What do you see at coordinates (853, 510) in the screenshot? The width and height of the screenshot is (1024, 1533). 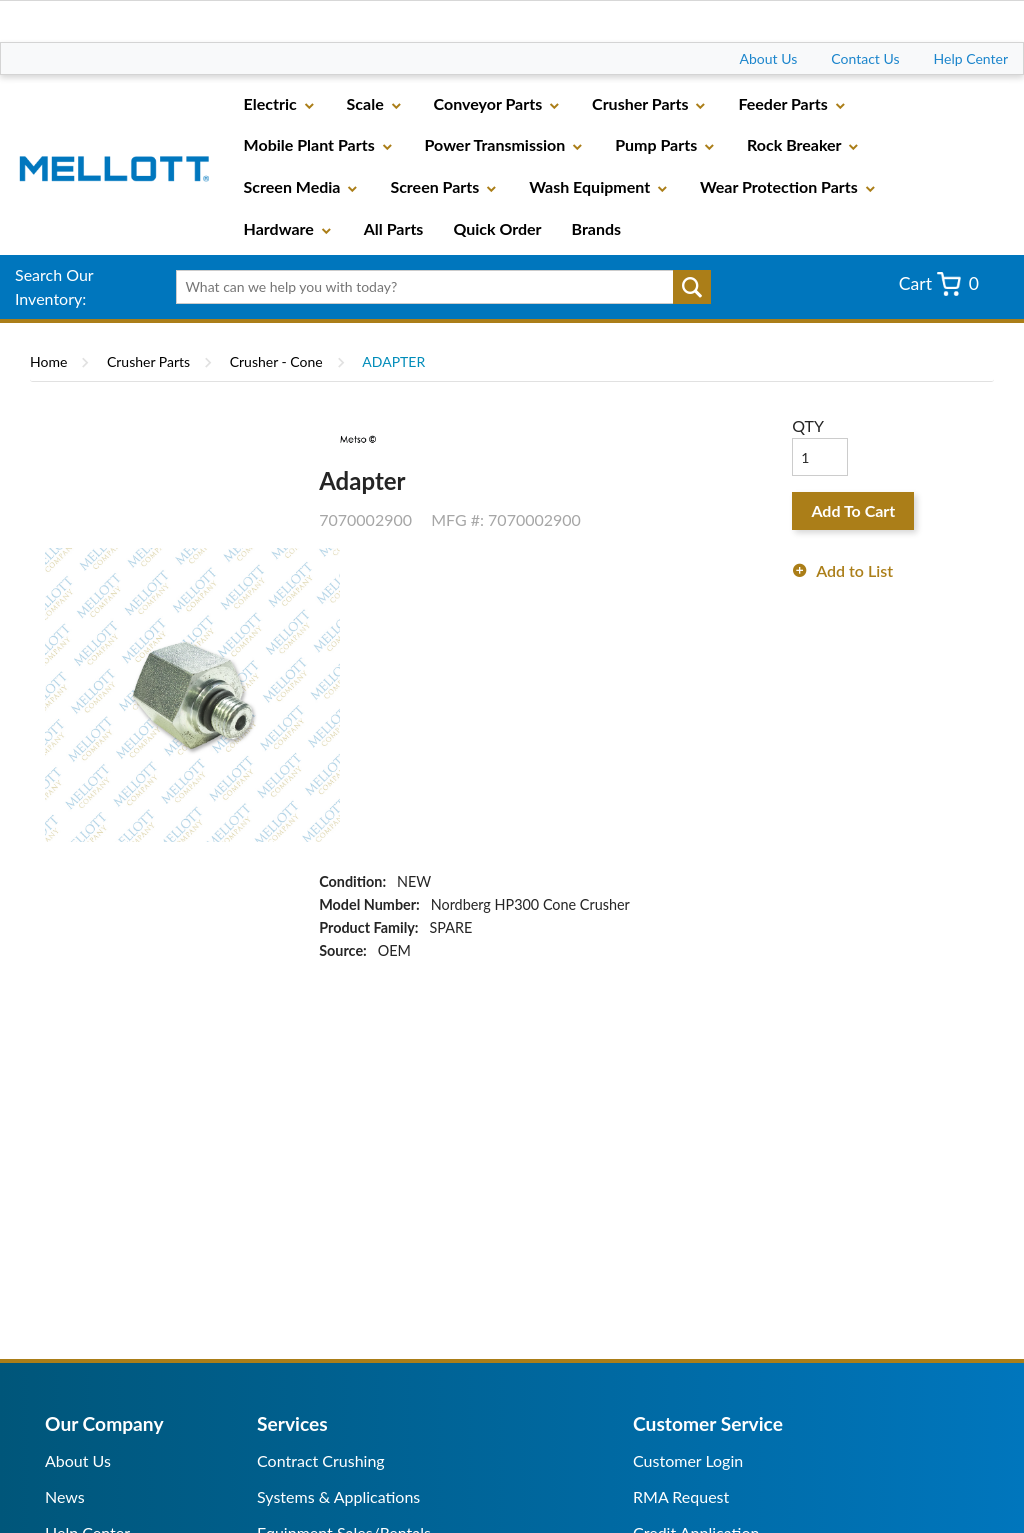 I see `Add To Cart [button]` at bounding box center [853, 510].